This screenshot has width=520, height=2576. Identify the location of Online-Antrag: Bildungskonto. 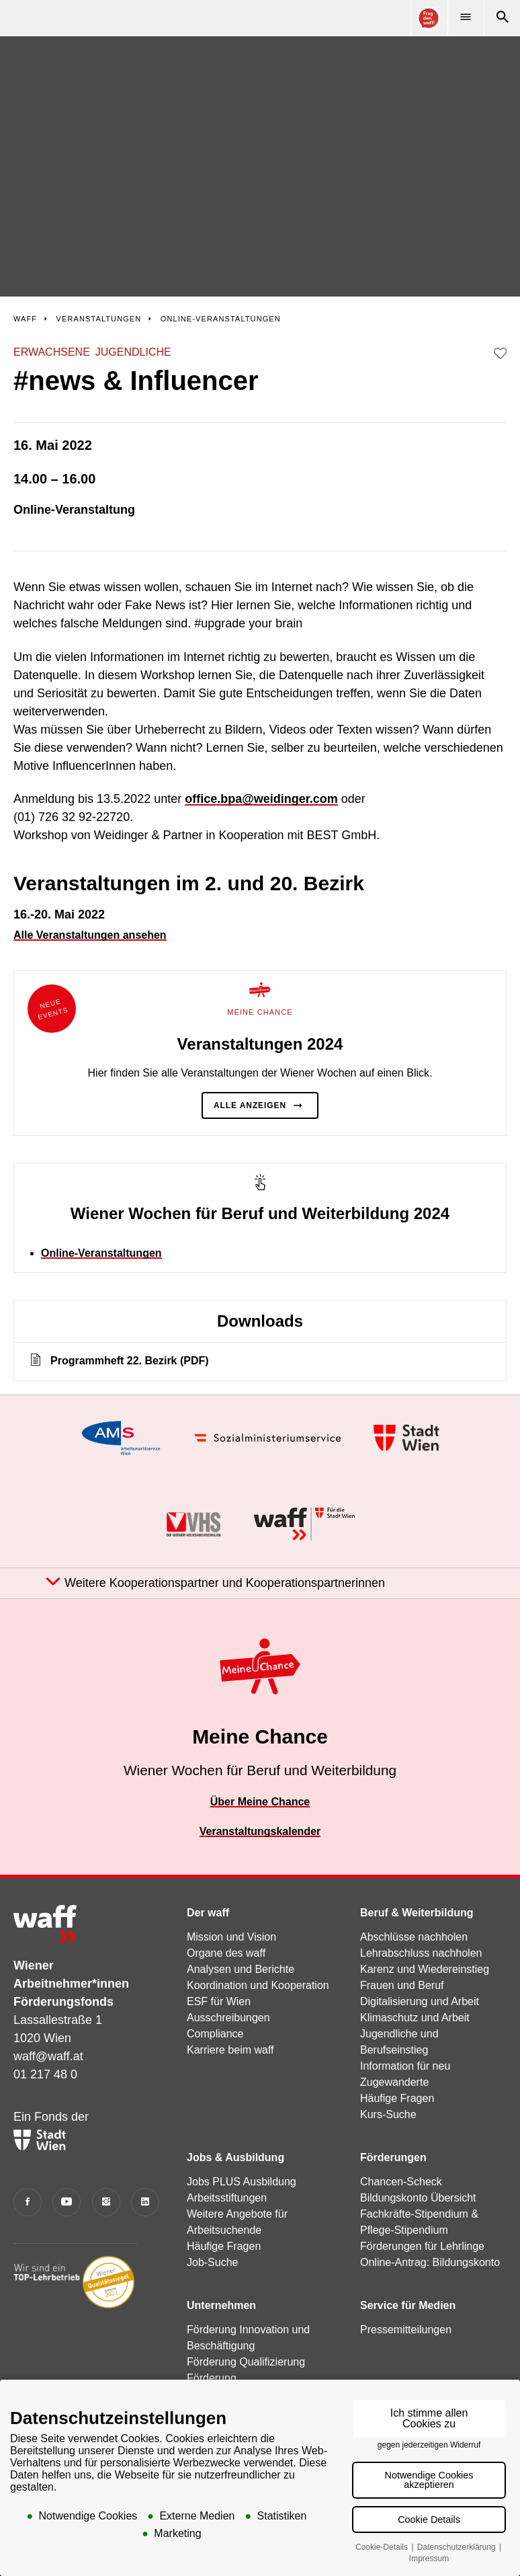
(430, 2262).